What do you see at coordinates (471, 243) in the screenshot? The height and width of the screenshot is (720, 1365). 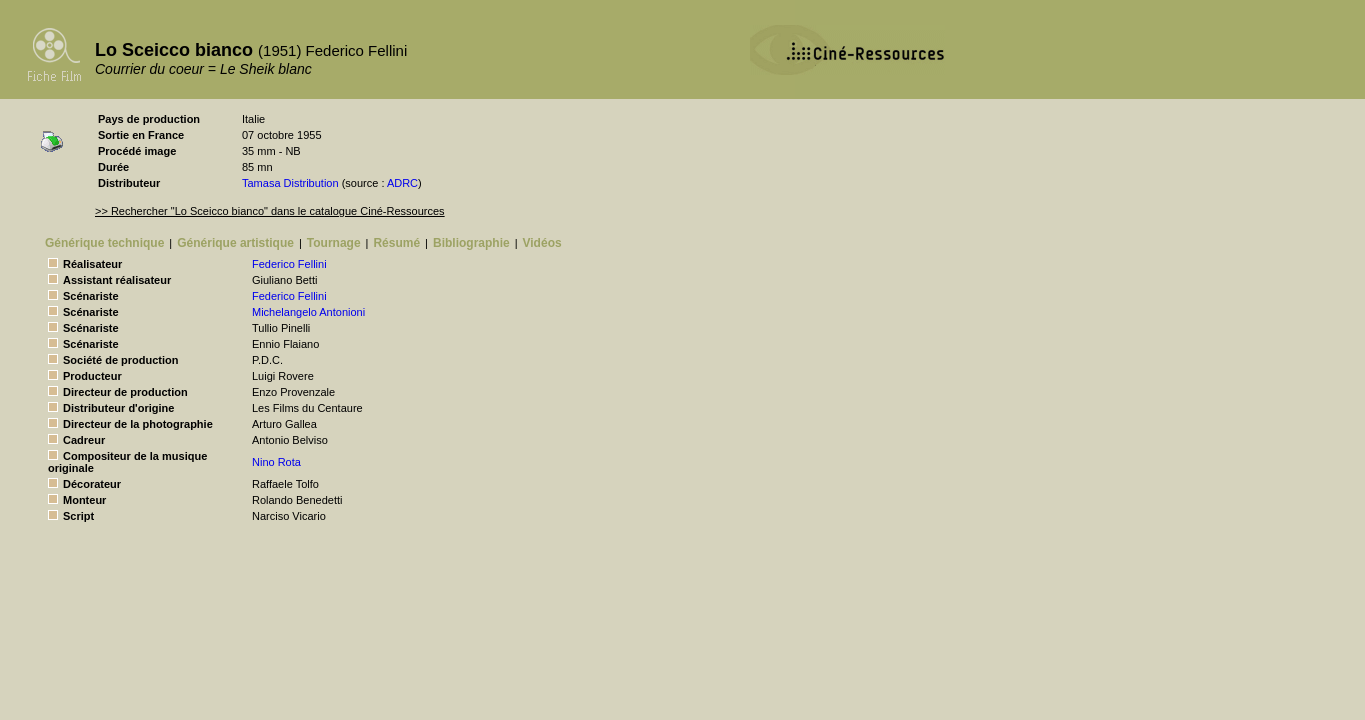 I see `Bibliographie` at bounding box center [471, 243].